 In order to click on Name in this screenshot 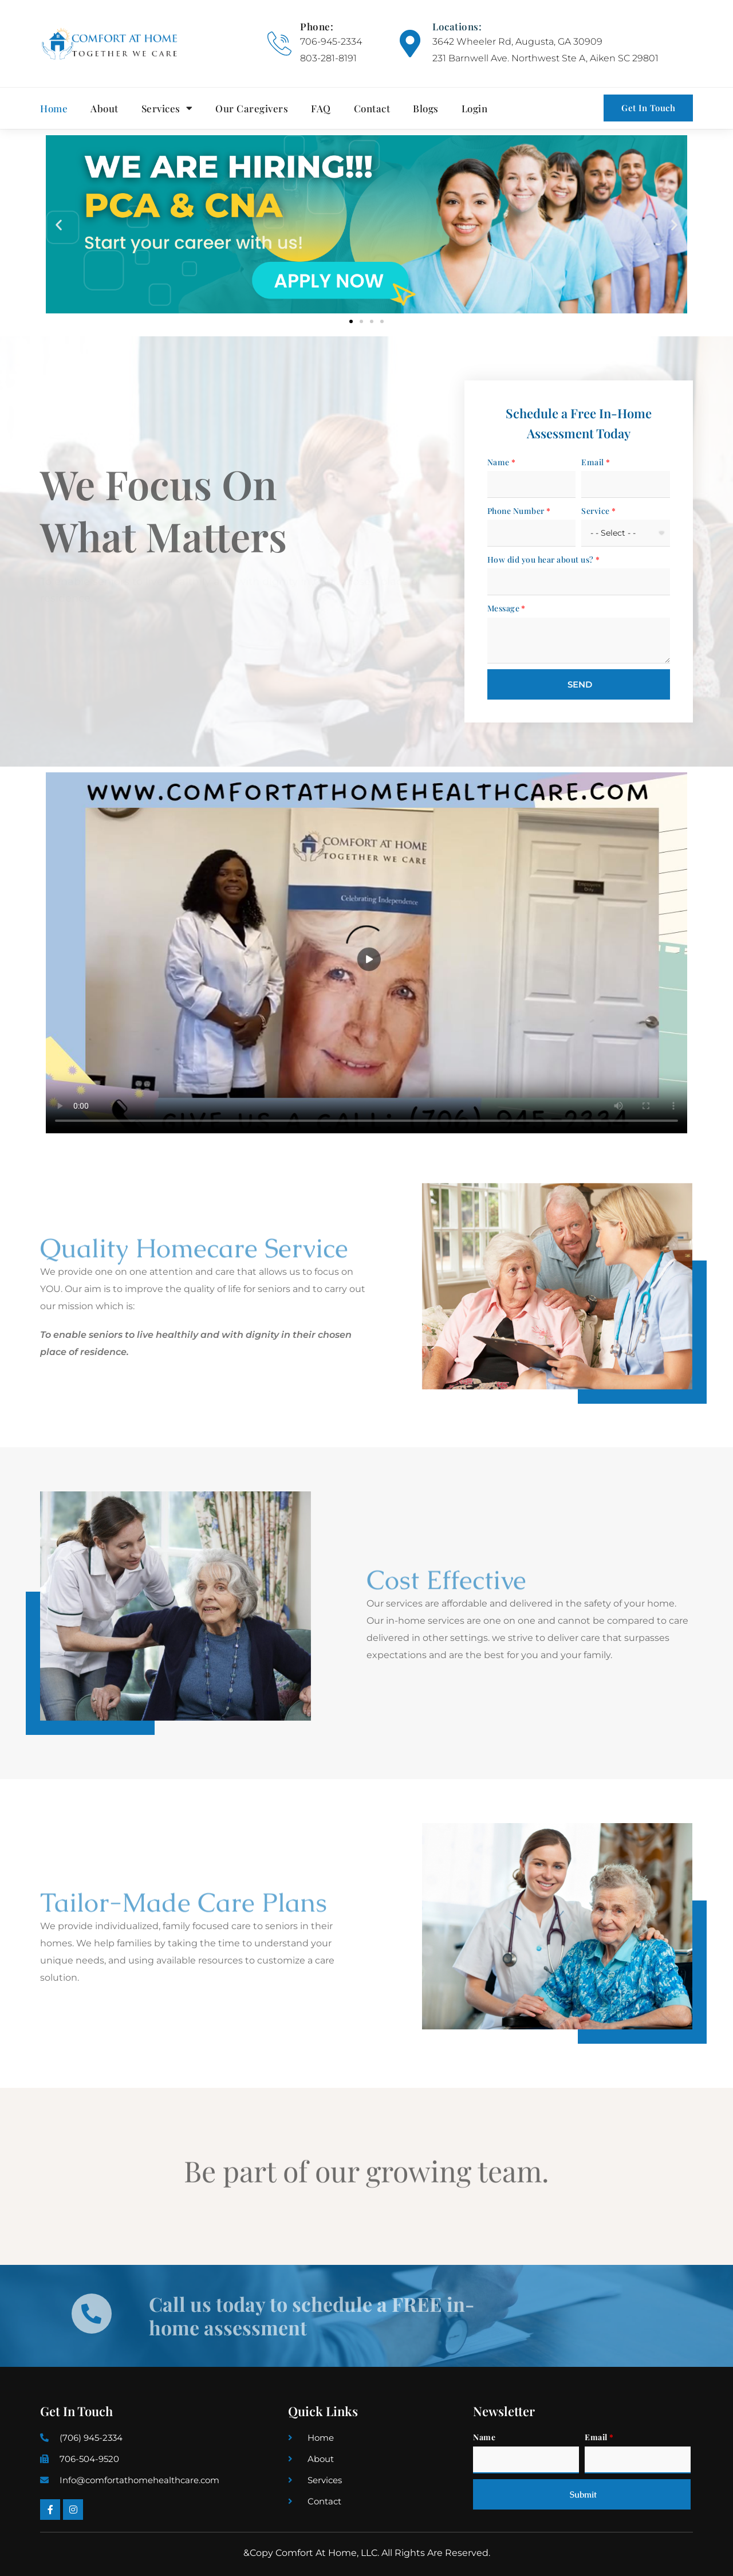, I will do `click(498, 462)`.